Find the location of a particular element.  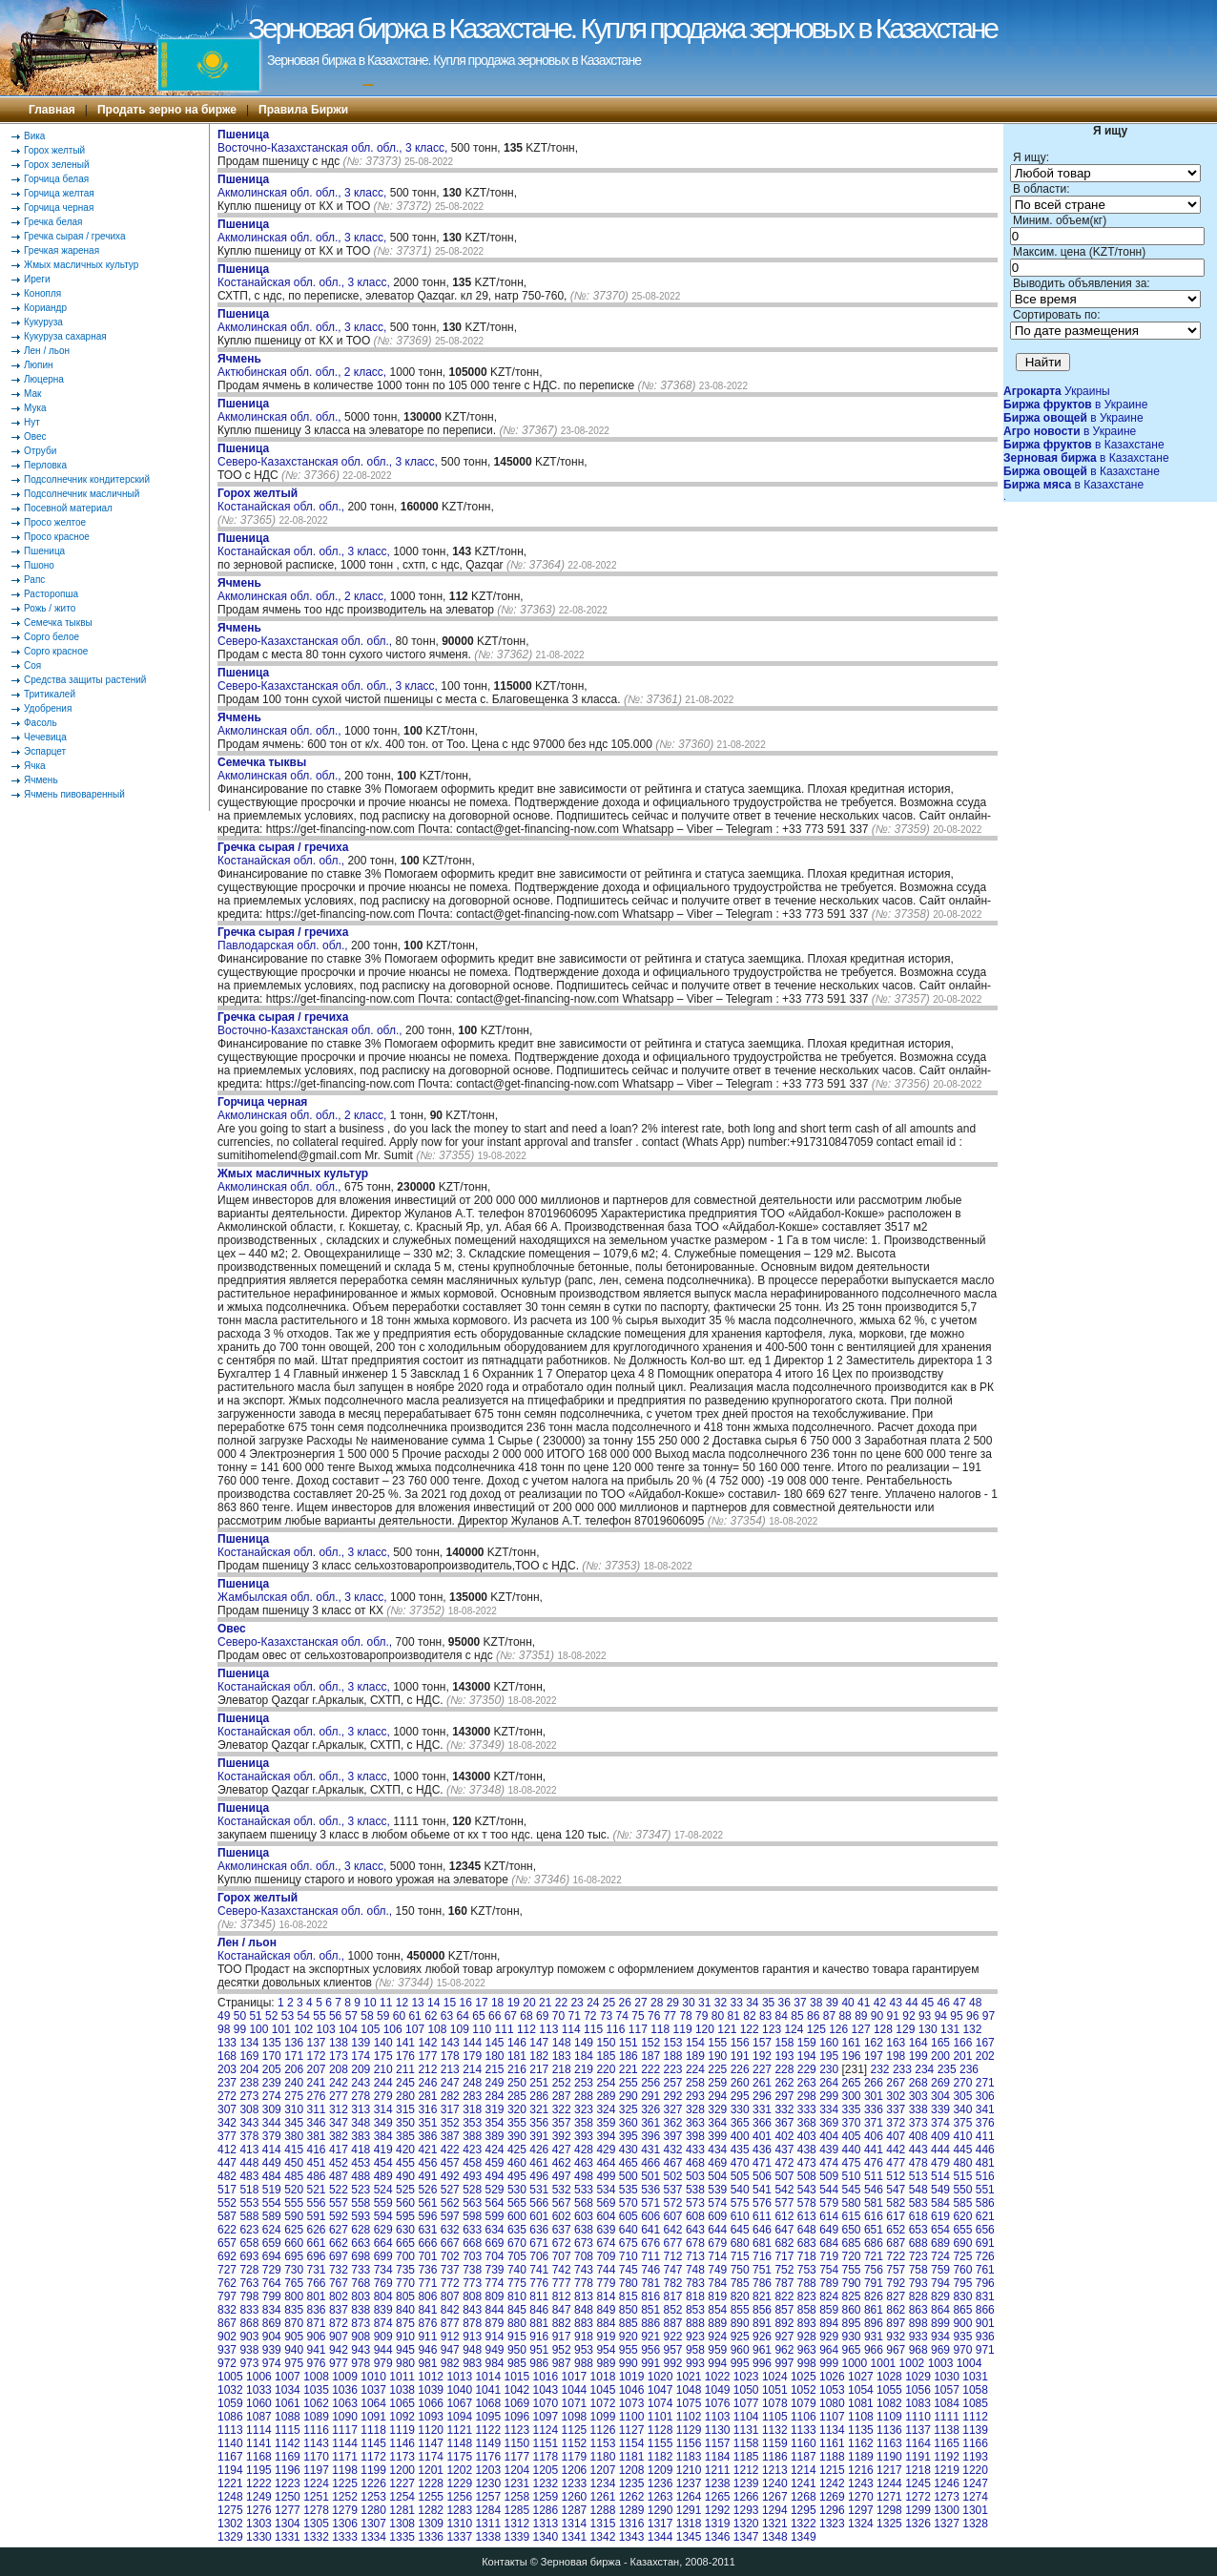

82 is located at coordinates (749, 2016).